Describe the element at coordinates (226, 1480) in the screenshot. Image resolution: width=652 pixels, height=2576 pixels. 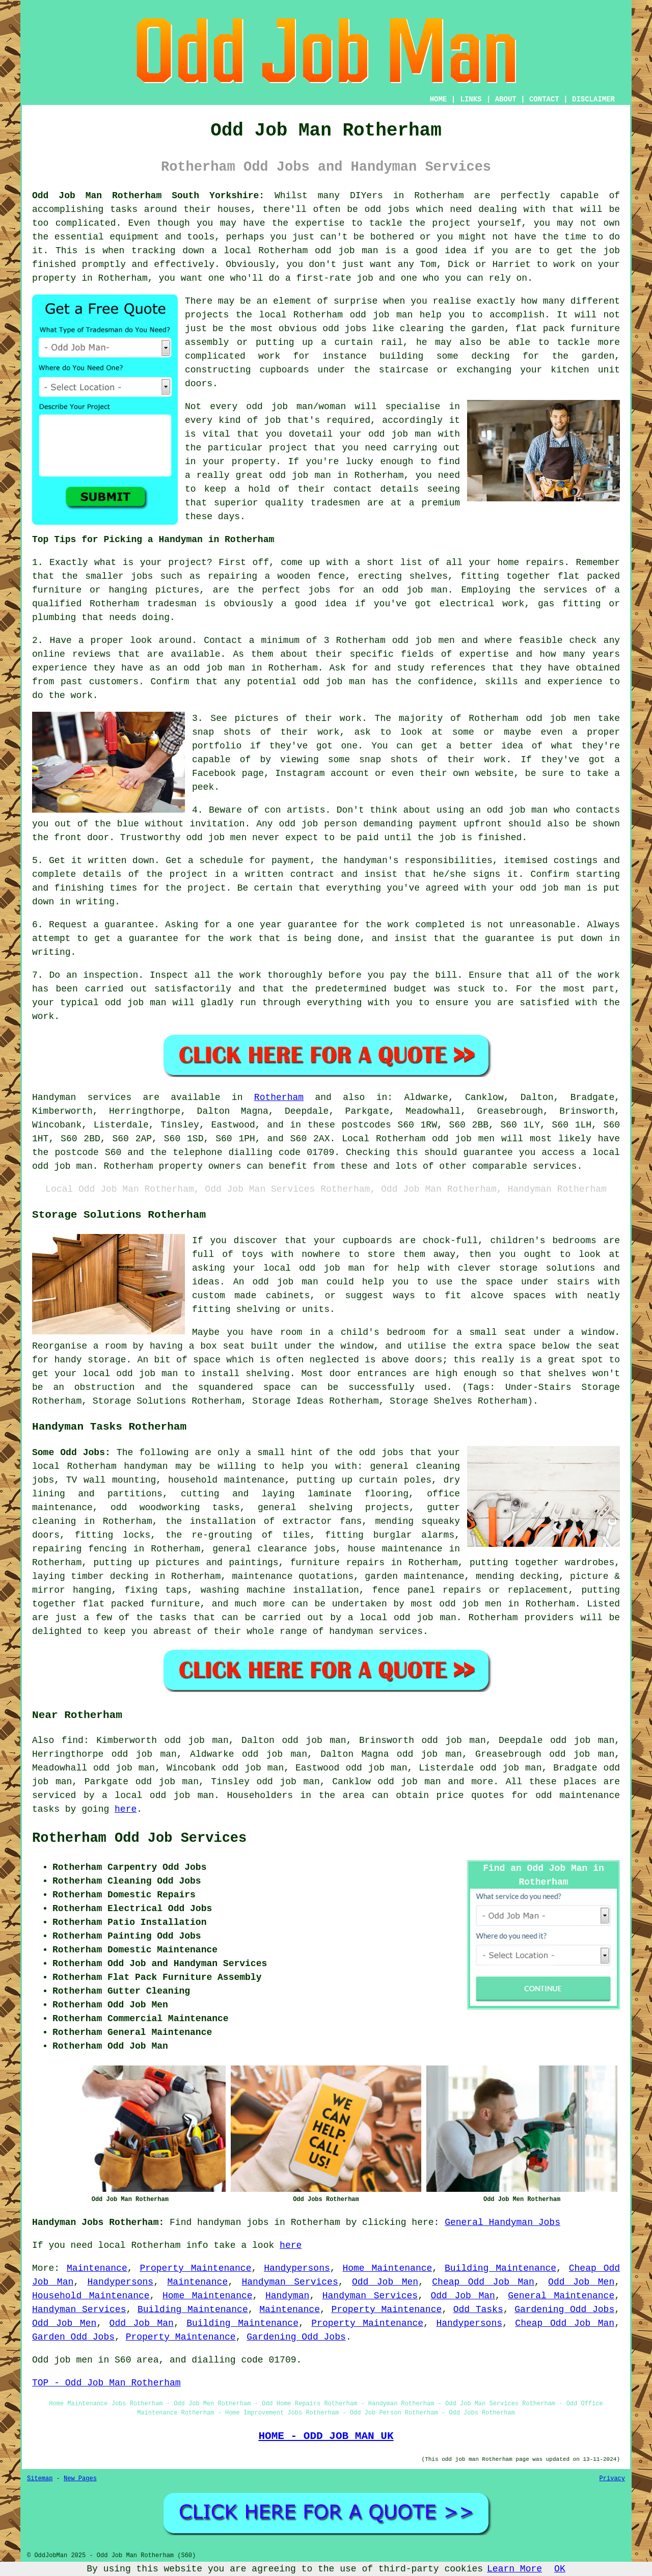
I see `household maintenance` at that location.